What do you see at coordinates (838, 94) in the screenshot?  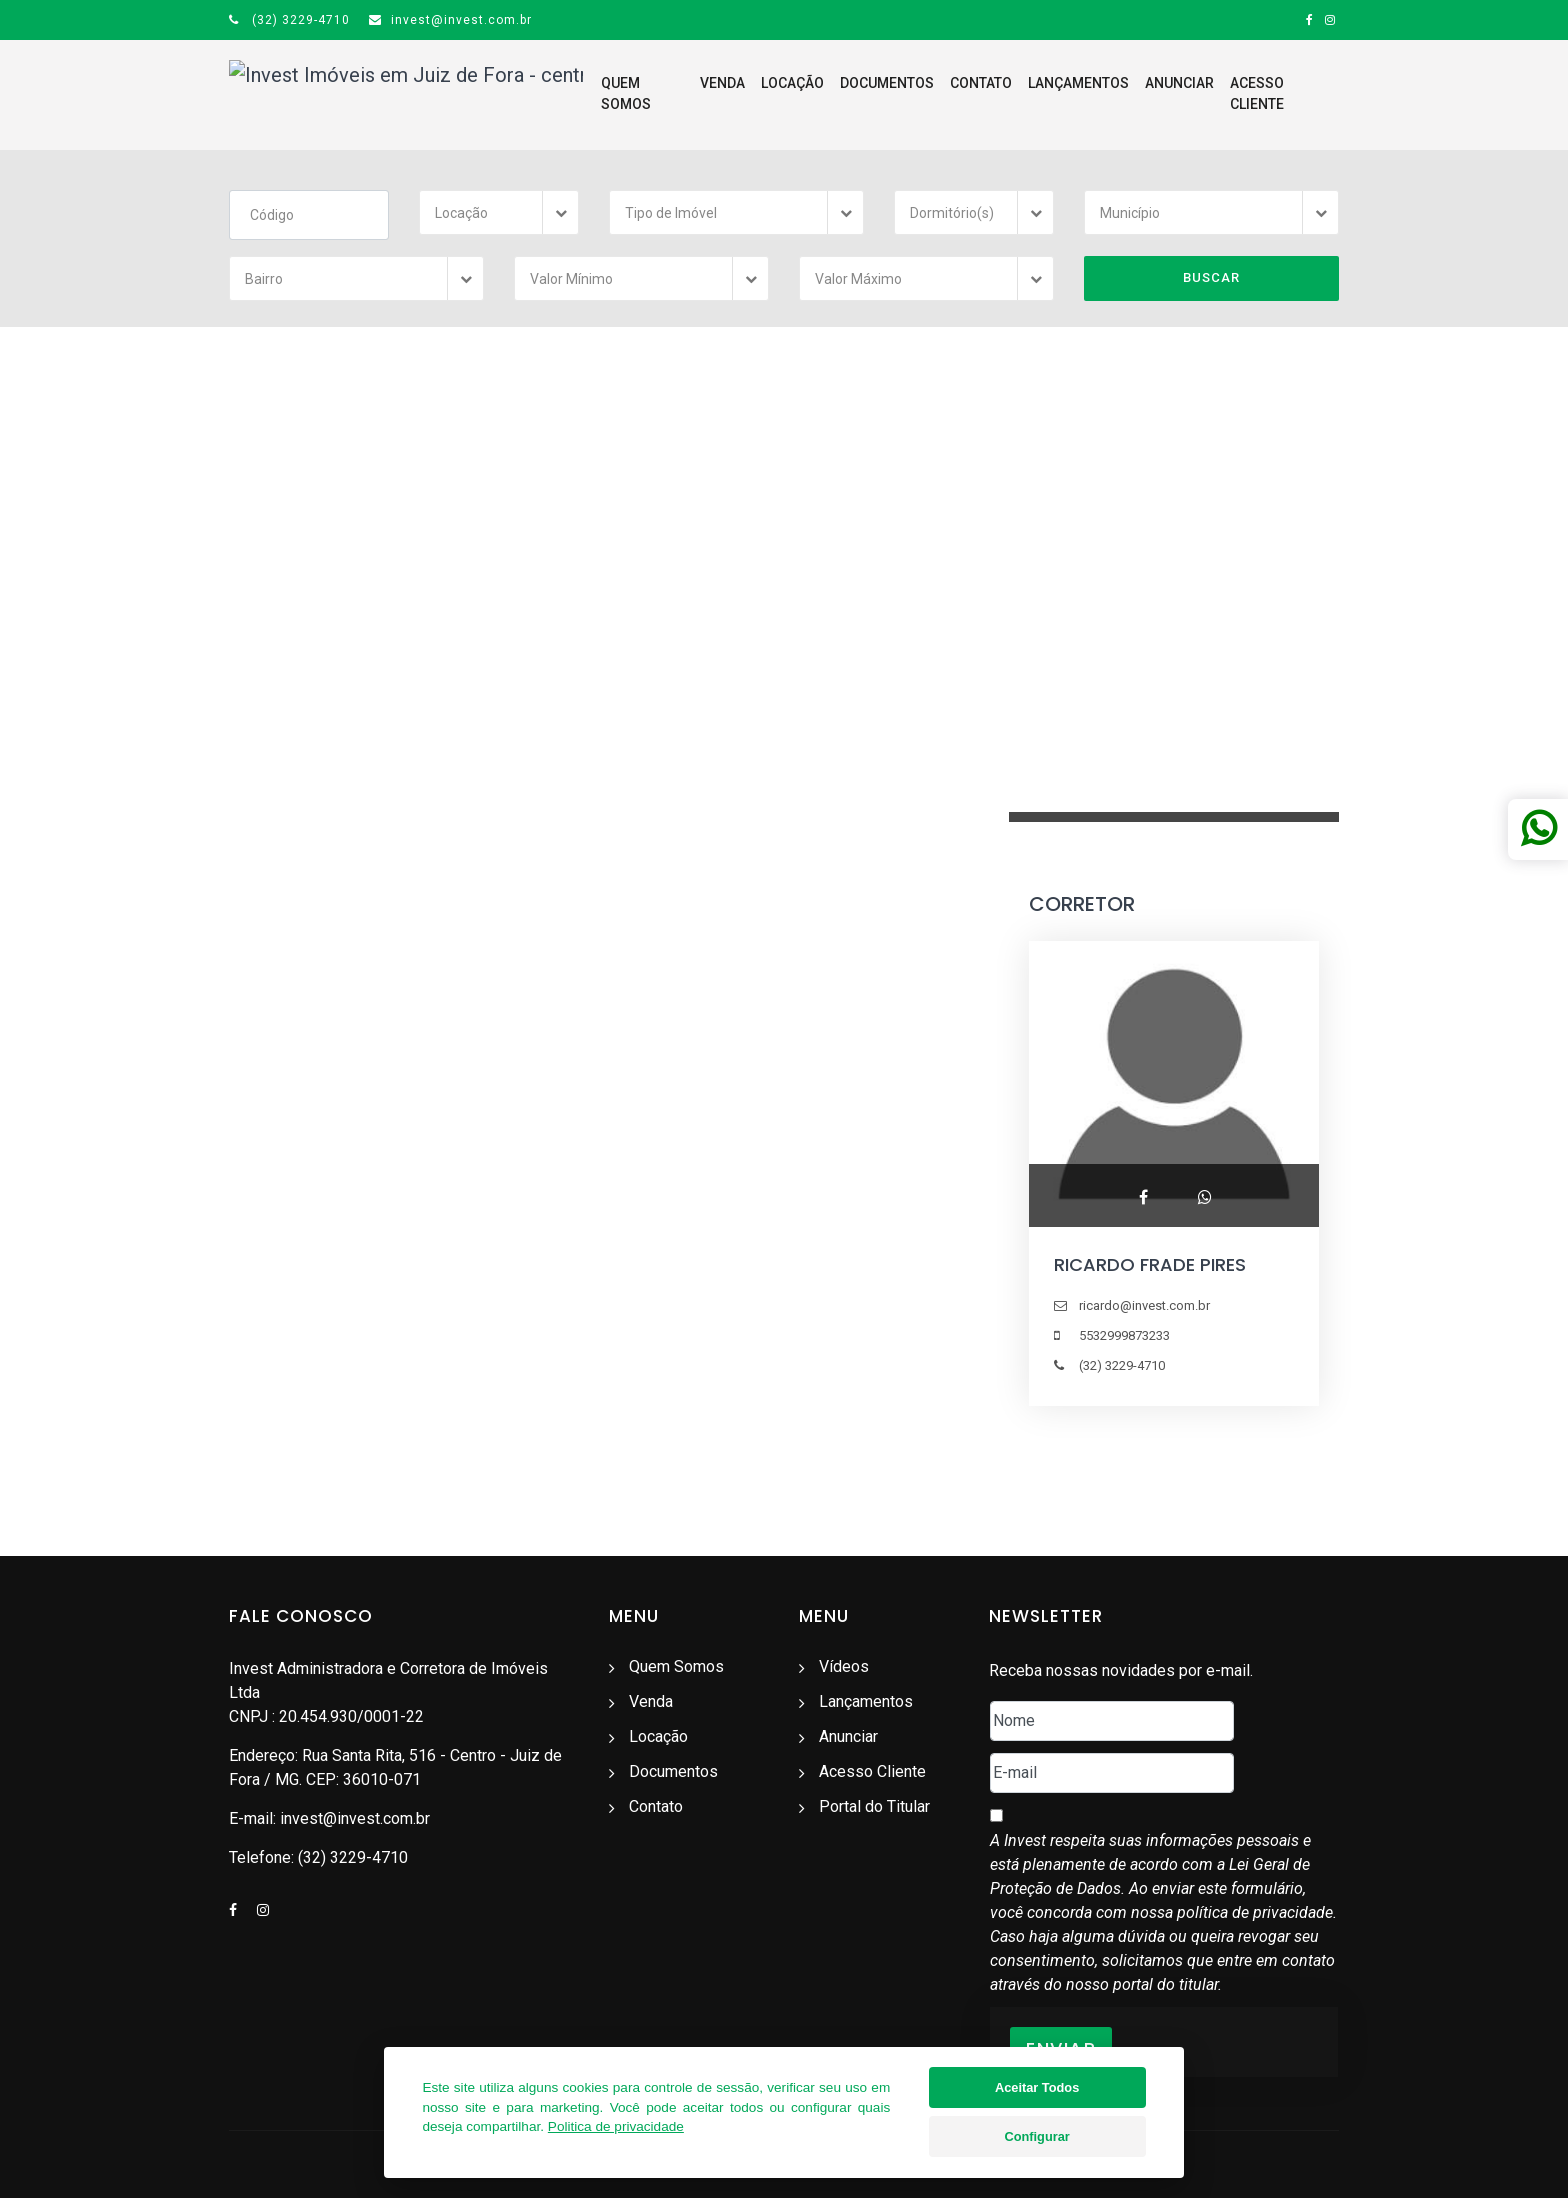 I see `Documentos` at bounding box center [838, 94].